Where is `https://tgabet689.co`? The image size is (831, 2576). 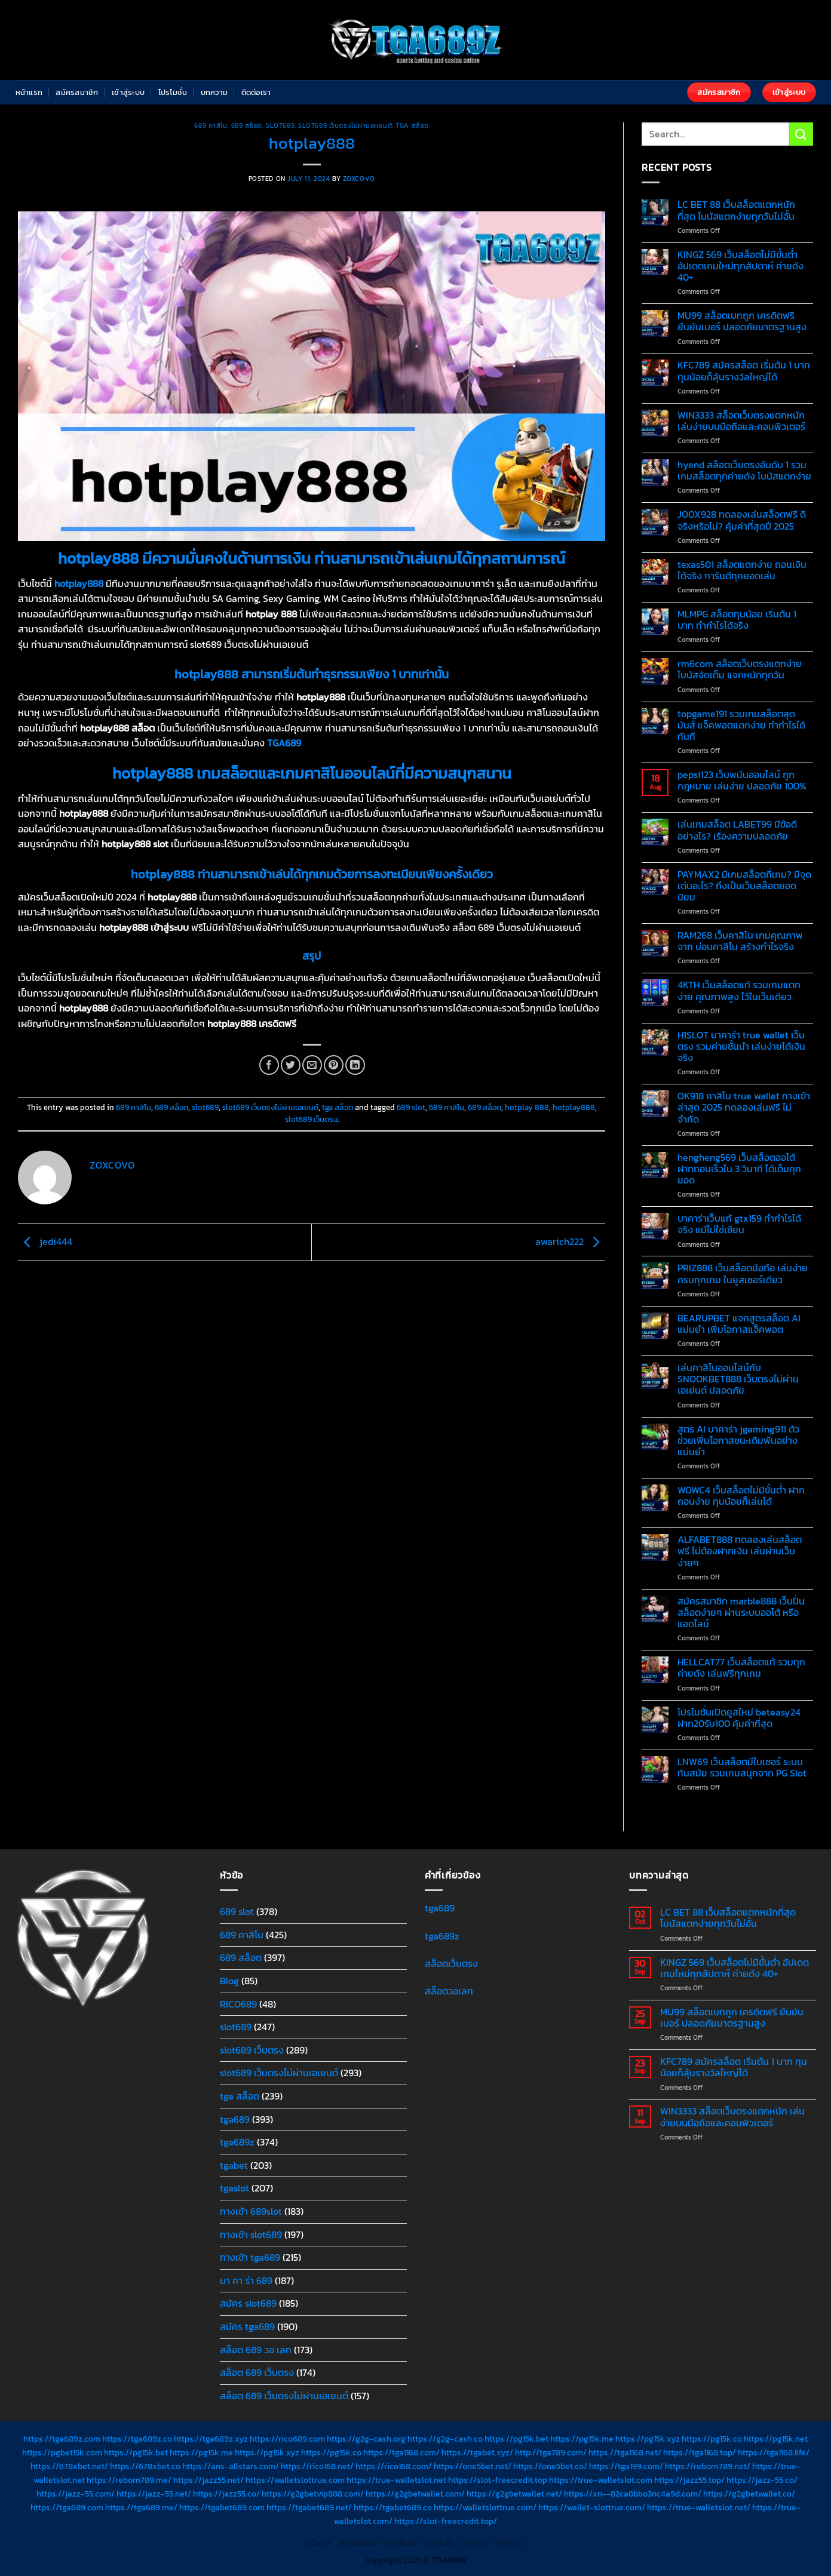
https://tgabet689.co is located at coordinates (393, 2507).